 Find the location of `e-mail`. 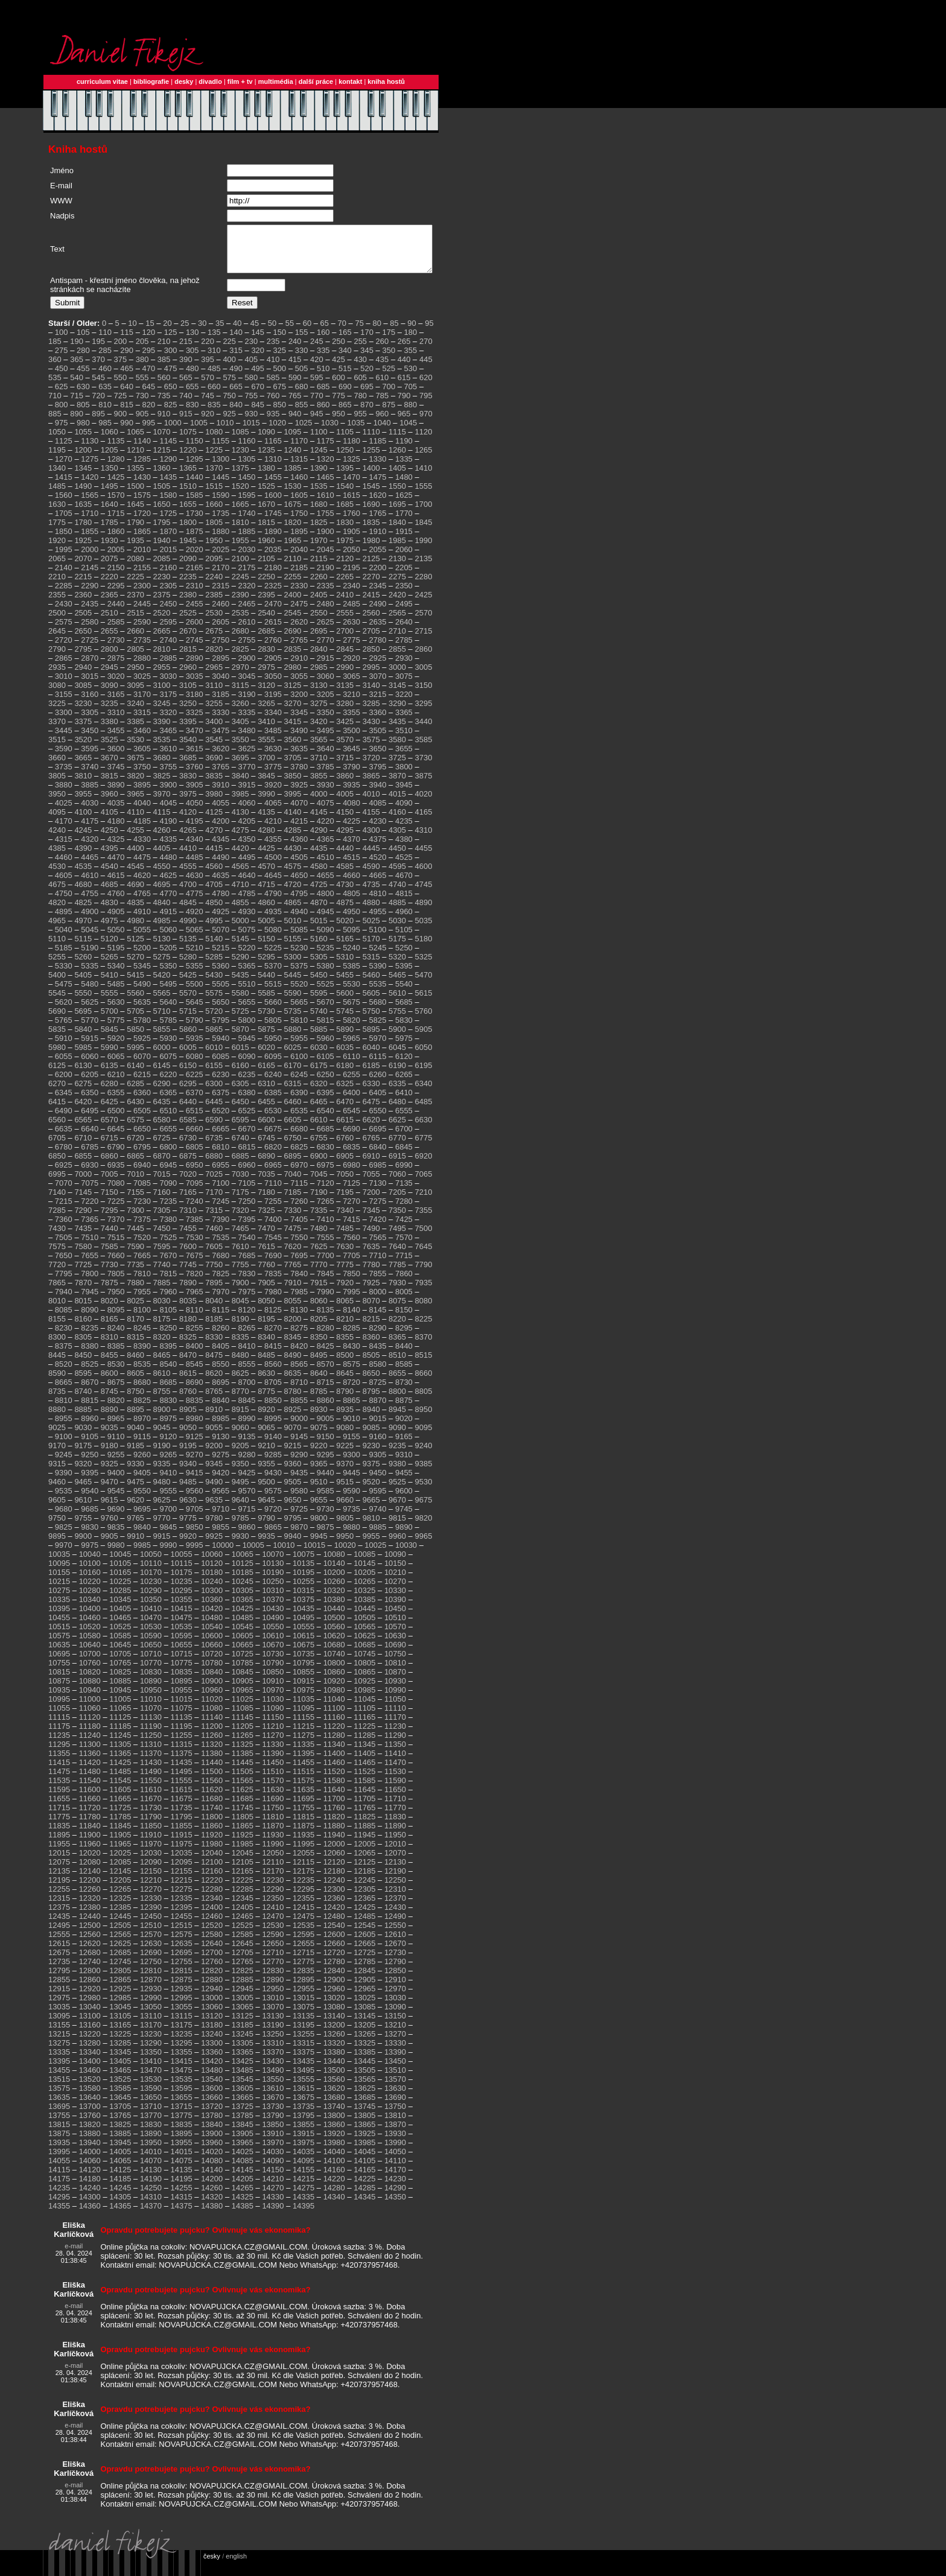

e-mail is located at coordinates (74, 2255).